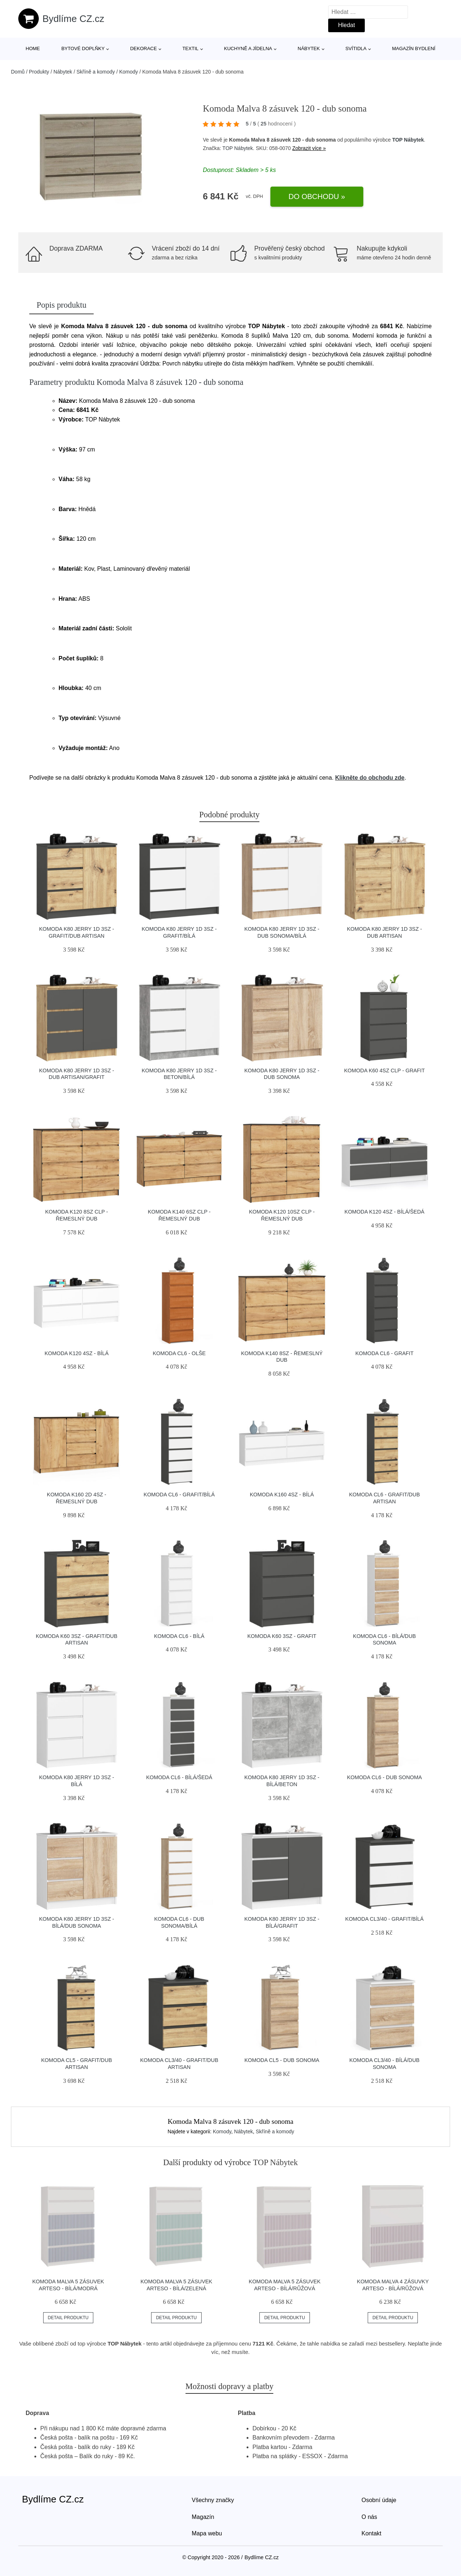  Describe the element at coordinates (248, 48) in the screenshot. I see `Kuchyně a jídelna` at that location.